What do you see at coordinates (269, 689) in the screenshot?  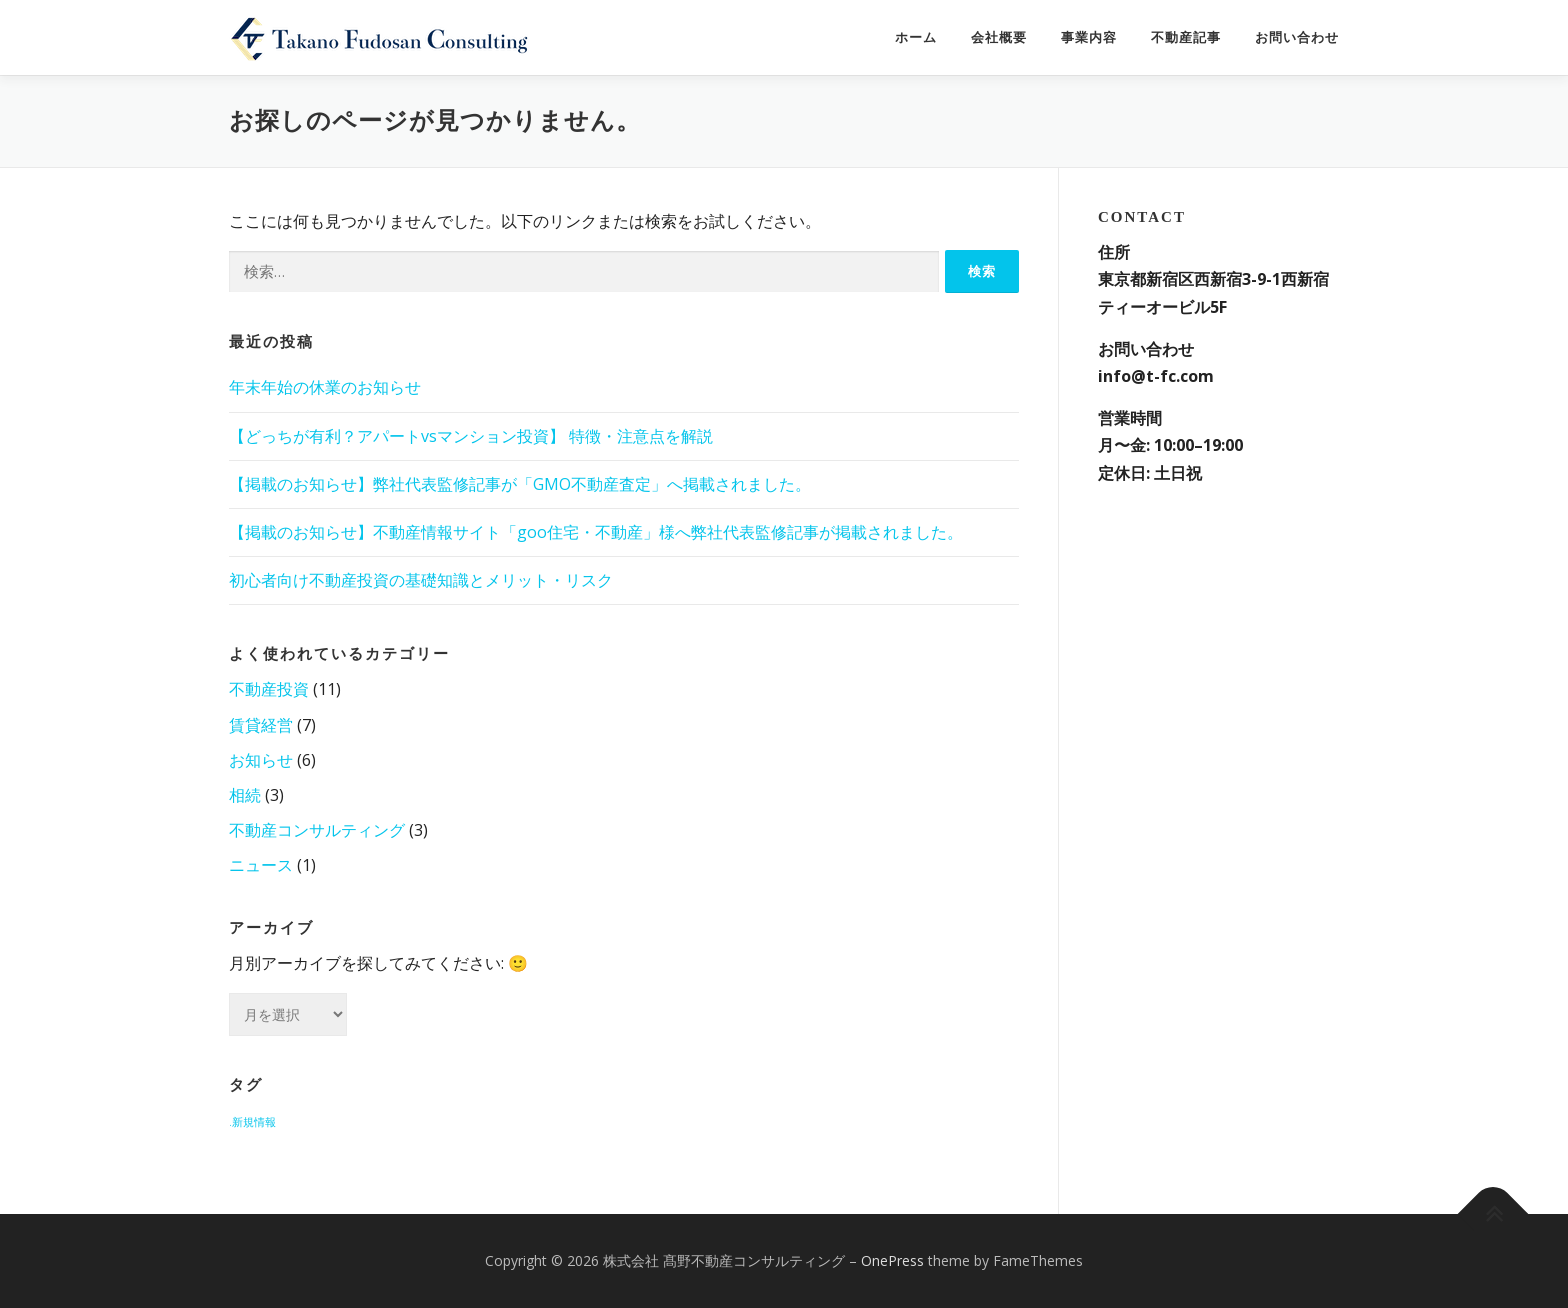 I see `不動産投資` at bounding box center [269, 689].